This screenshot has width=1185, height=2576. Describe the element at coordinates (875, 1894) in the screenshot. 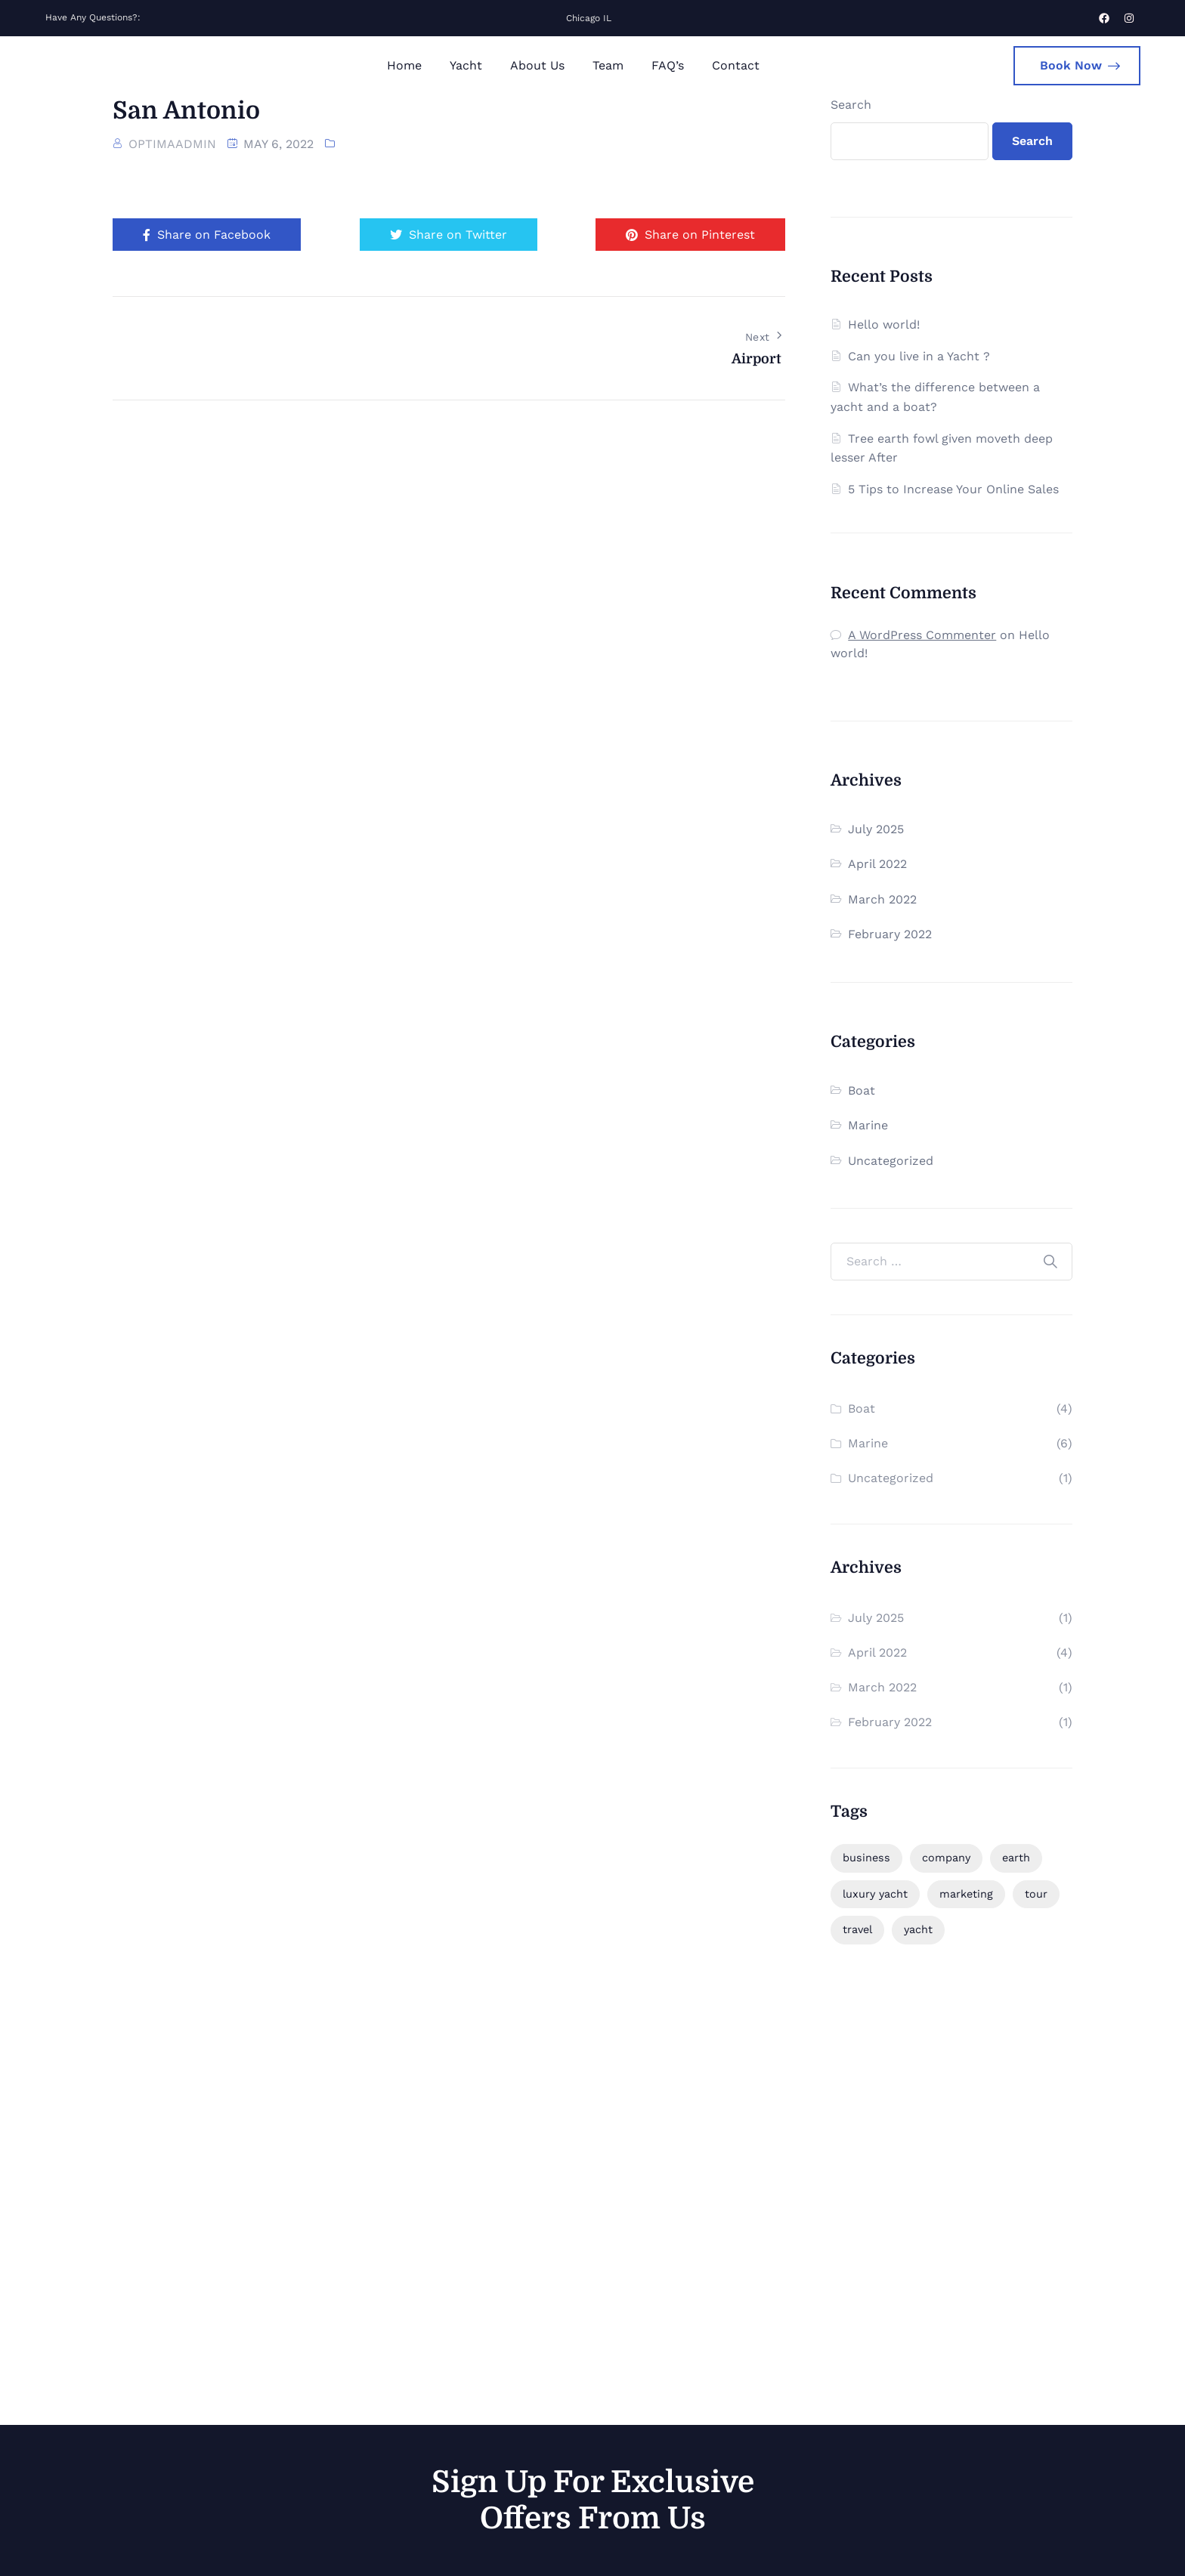

I see `luxury yacht [luxury yacht (1 item)]` at that location.